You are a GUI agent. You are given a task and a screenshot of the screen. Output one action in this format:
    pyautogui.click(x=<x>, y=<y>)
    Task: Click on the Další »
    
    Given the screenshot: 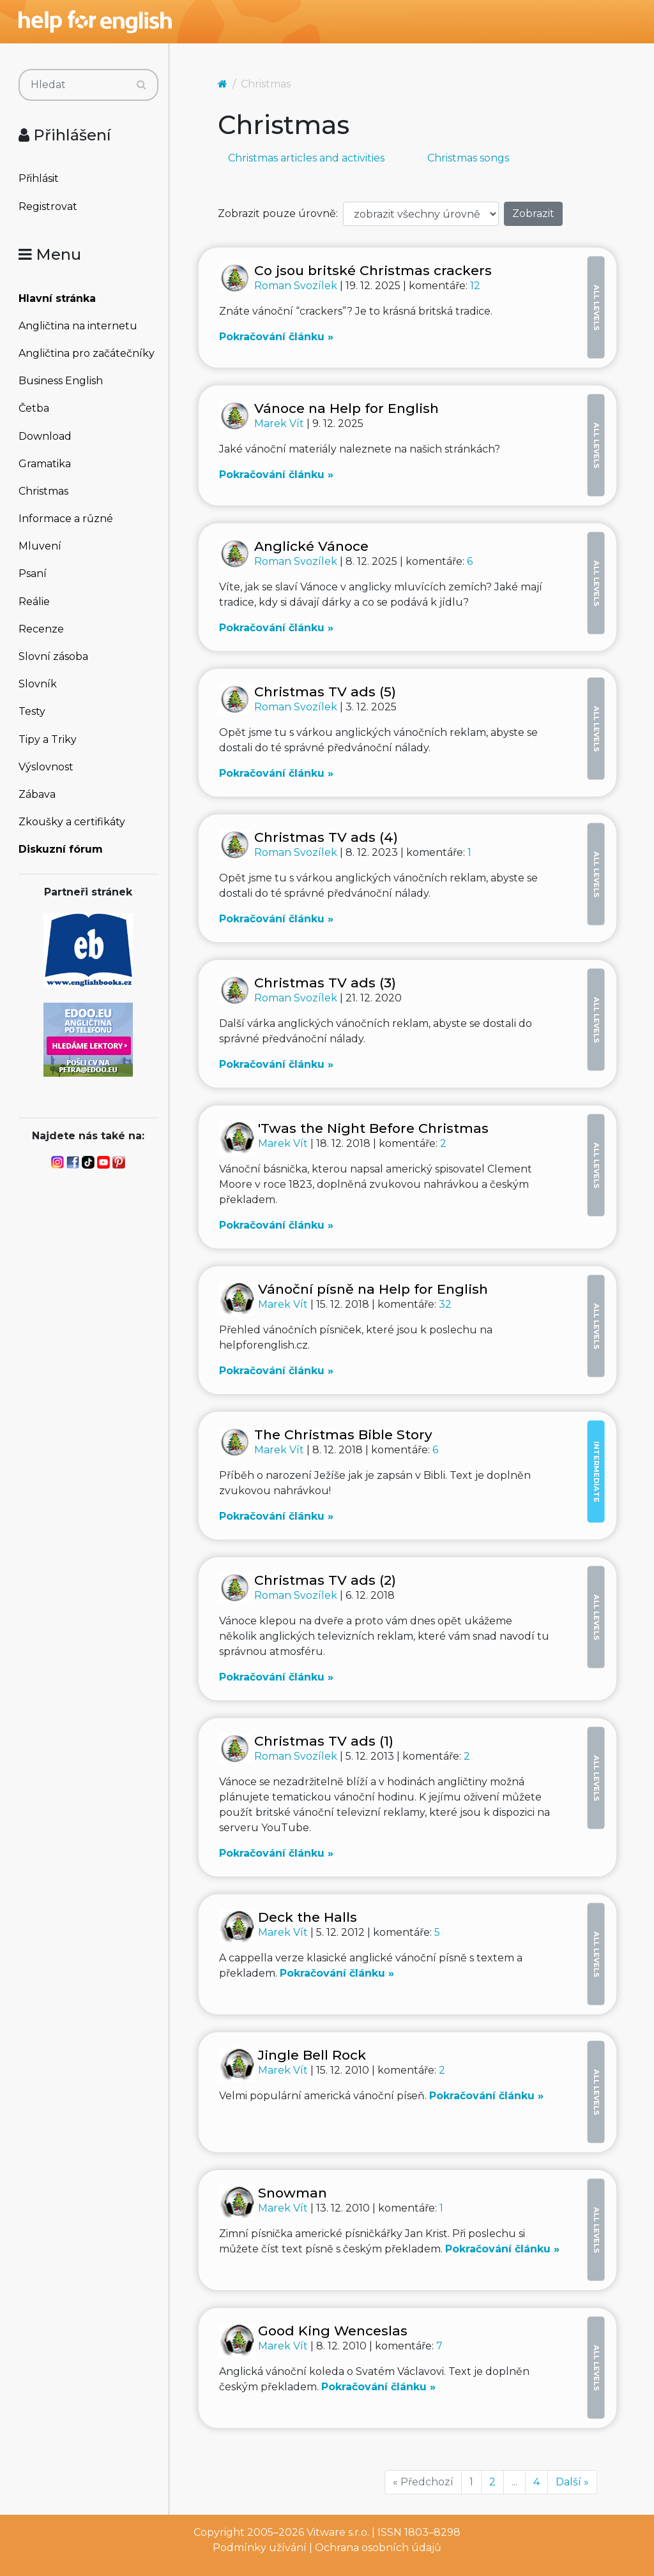 What is the action you would take?
    pyautogui.click(x=572, y=2482)
    